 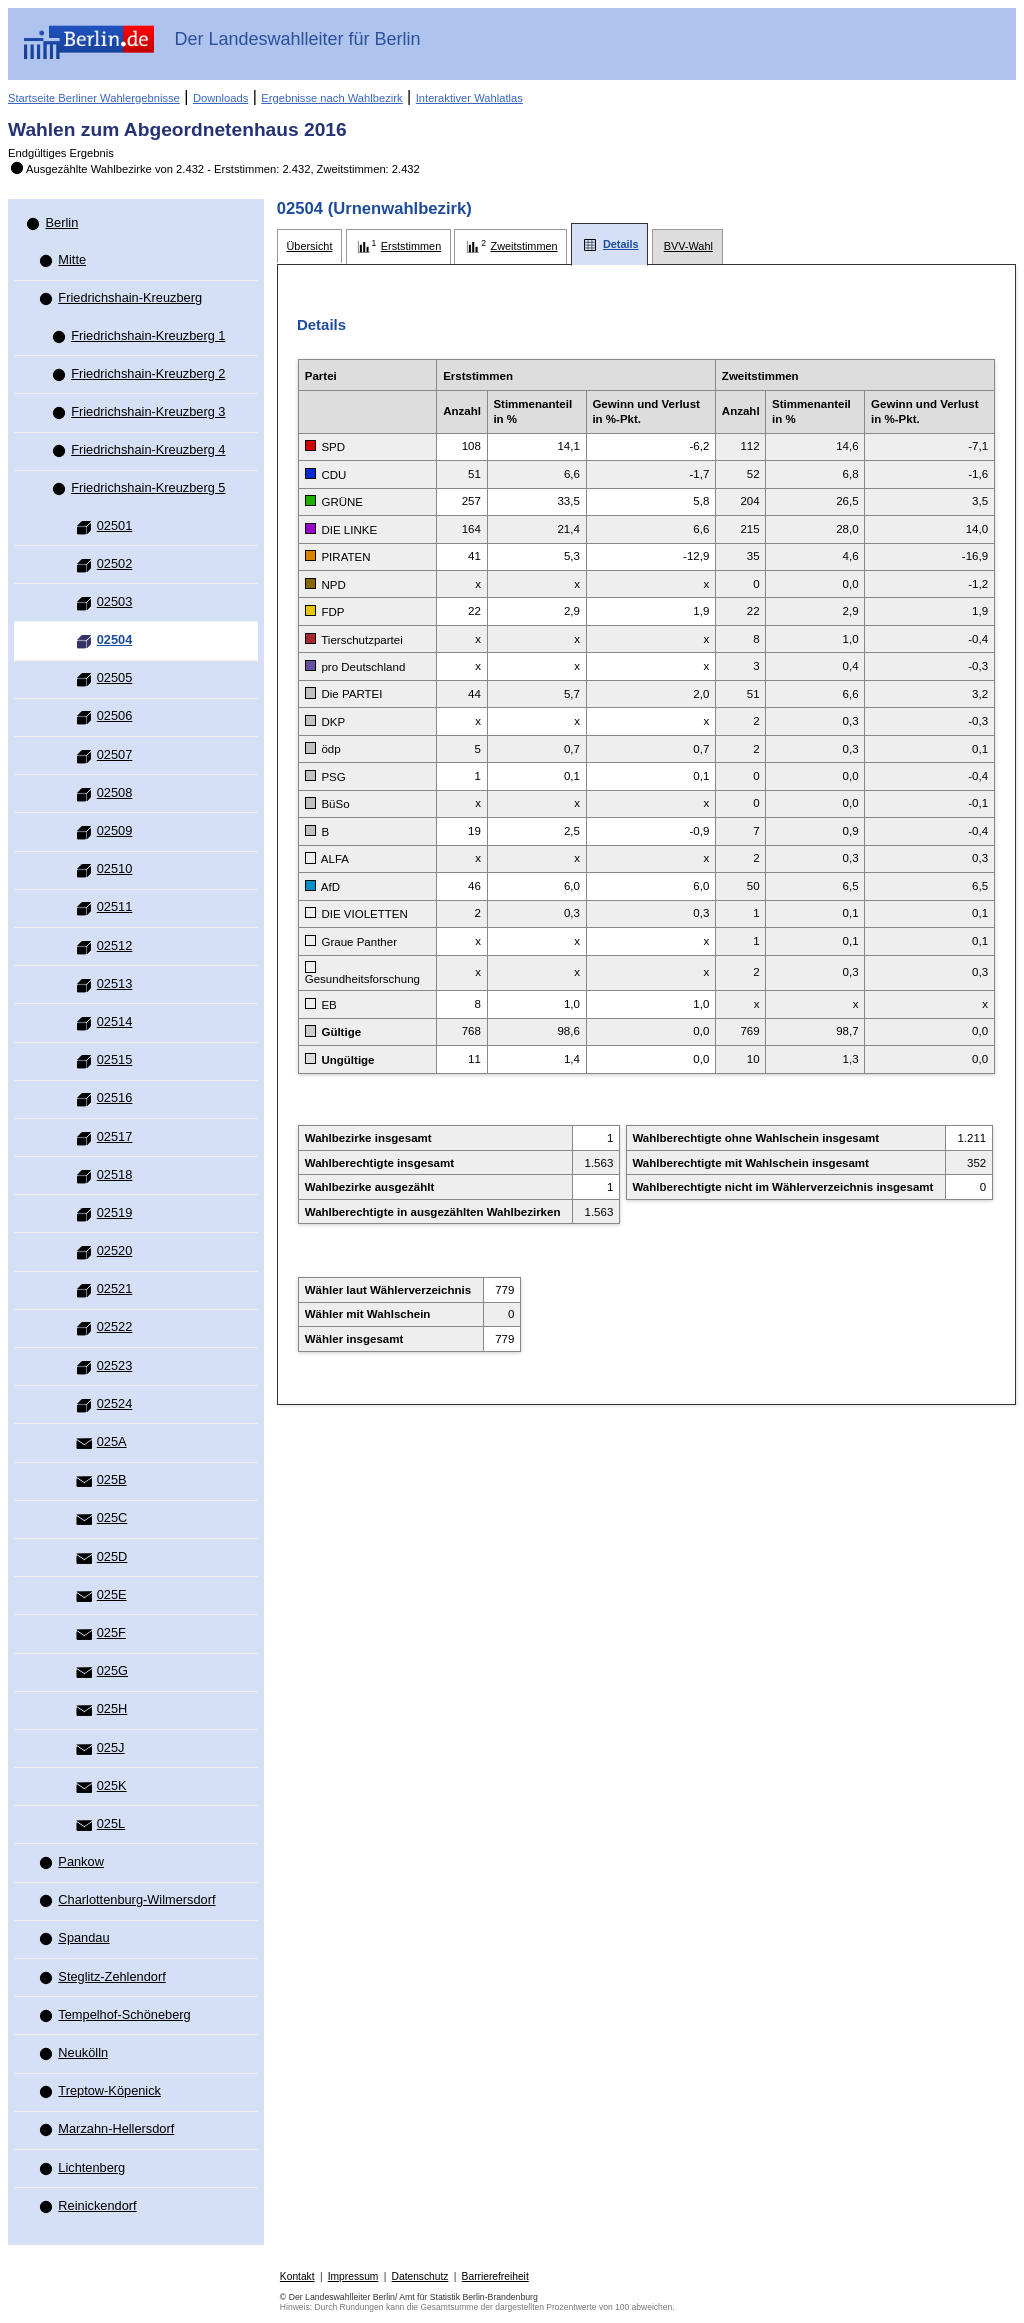 What do you see at coordinates (220, 98) in the screenshot?
I see `Downloads` at bounding box center [220, 98].